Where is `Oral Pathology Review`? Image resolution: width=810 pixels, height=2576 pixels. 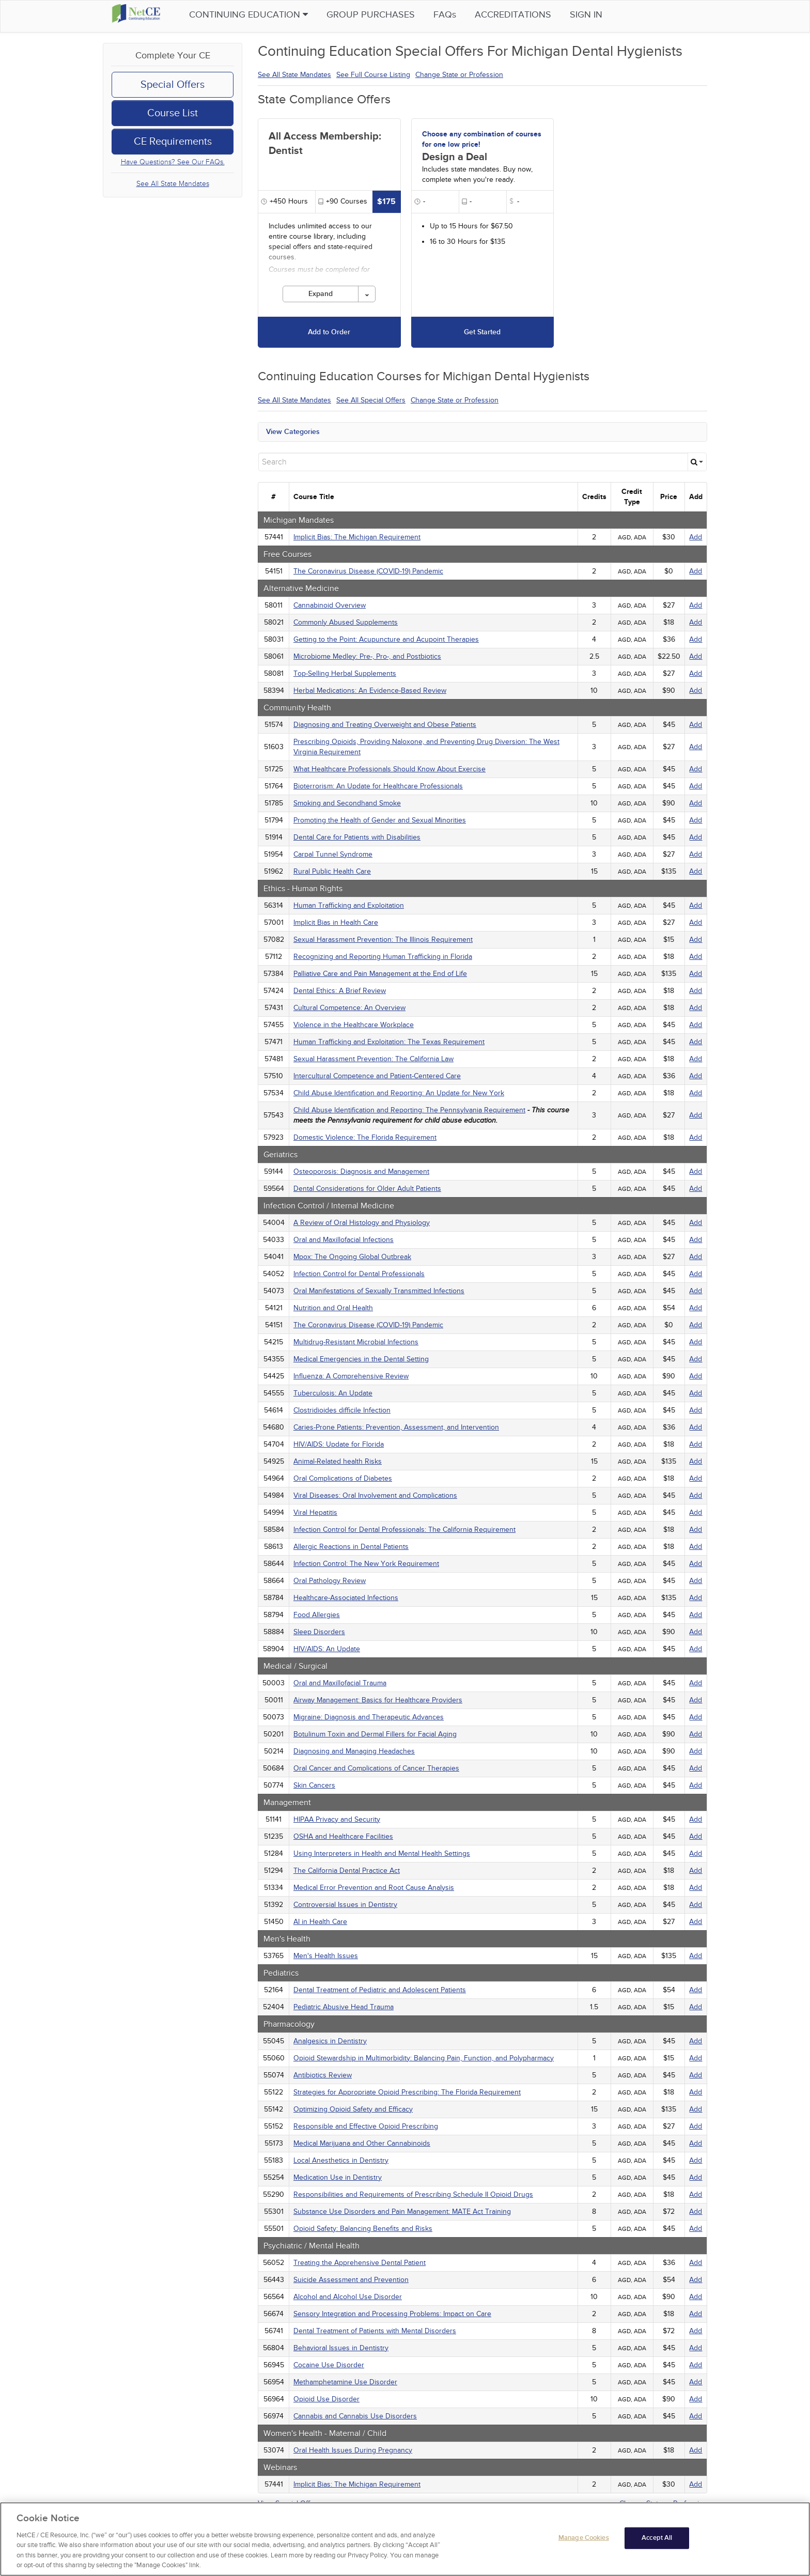
Oral Pathology Review is located at coordinates (329, 1580).